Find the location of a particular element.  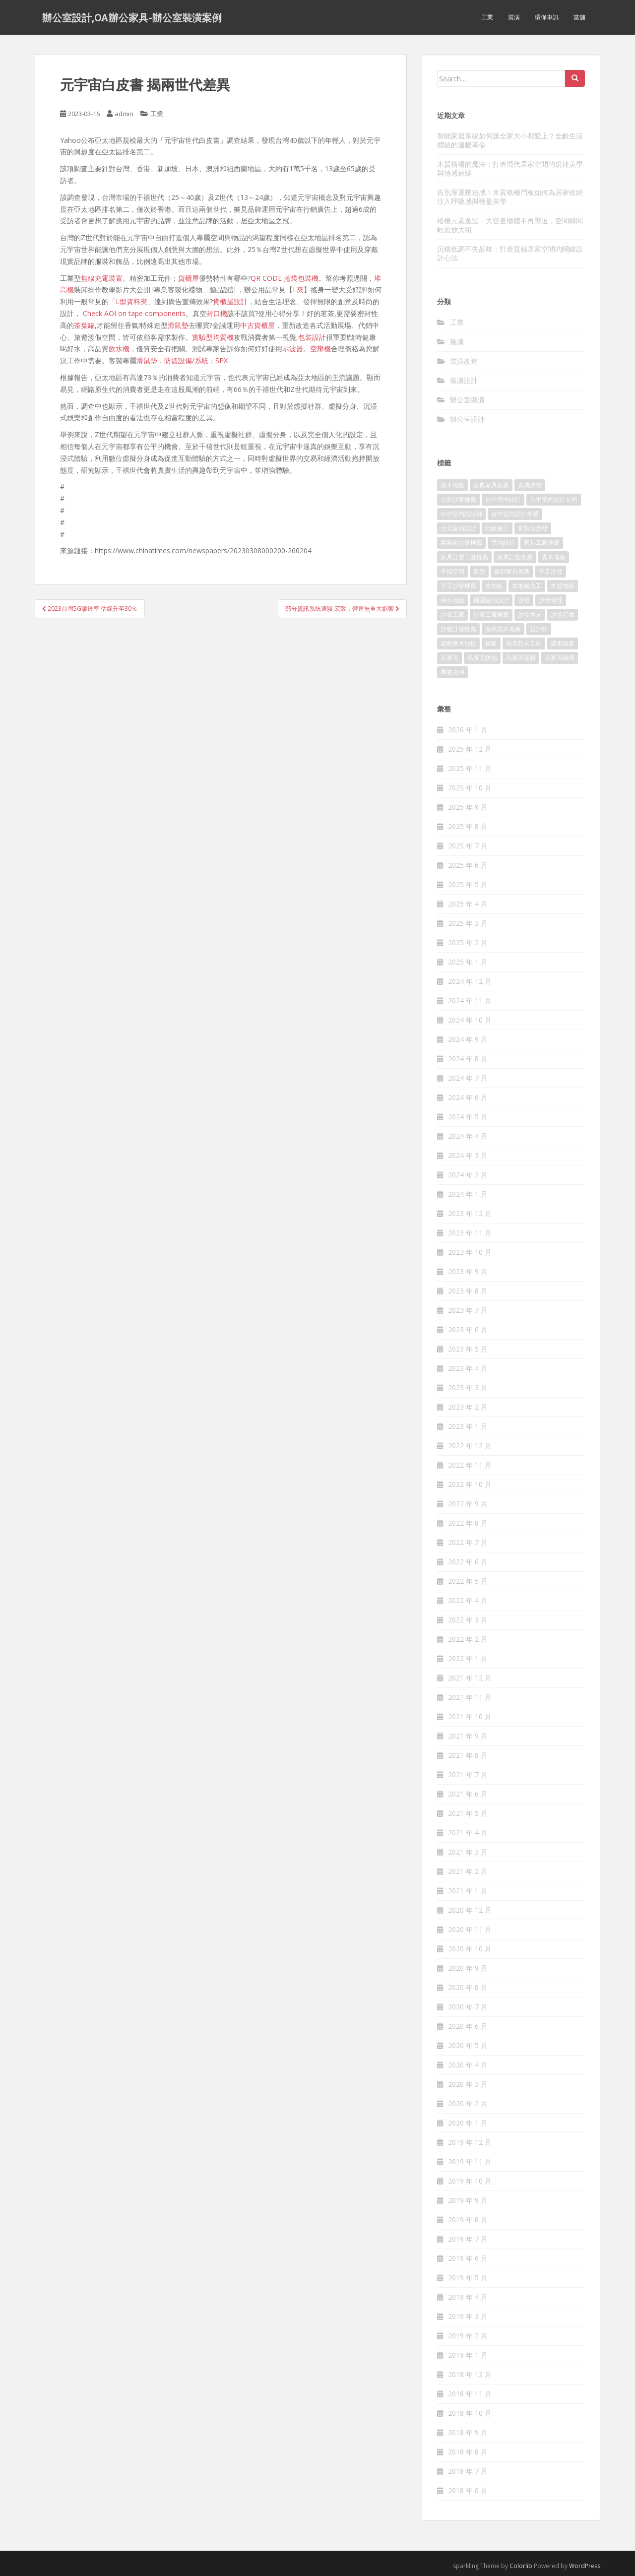

2018 年 9 月 is located at coordinates (468, 2432).